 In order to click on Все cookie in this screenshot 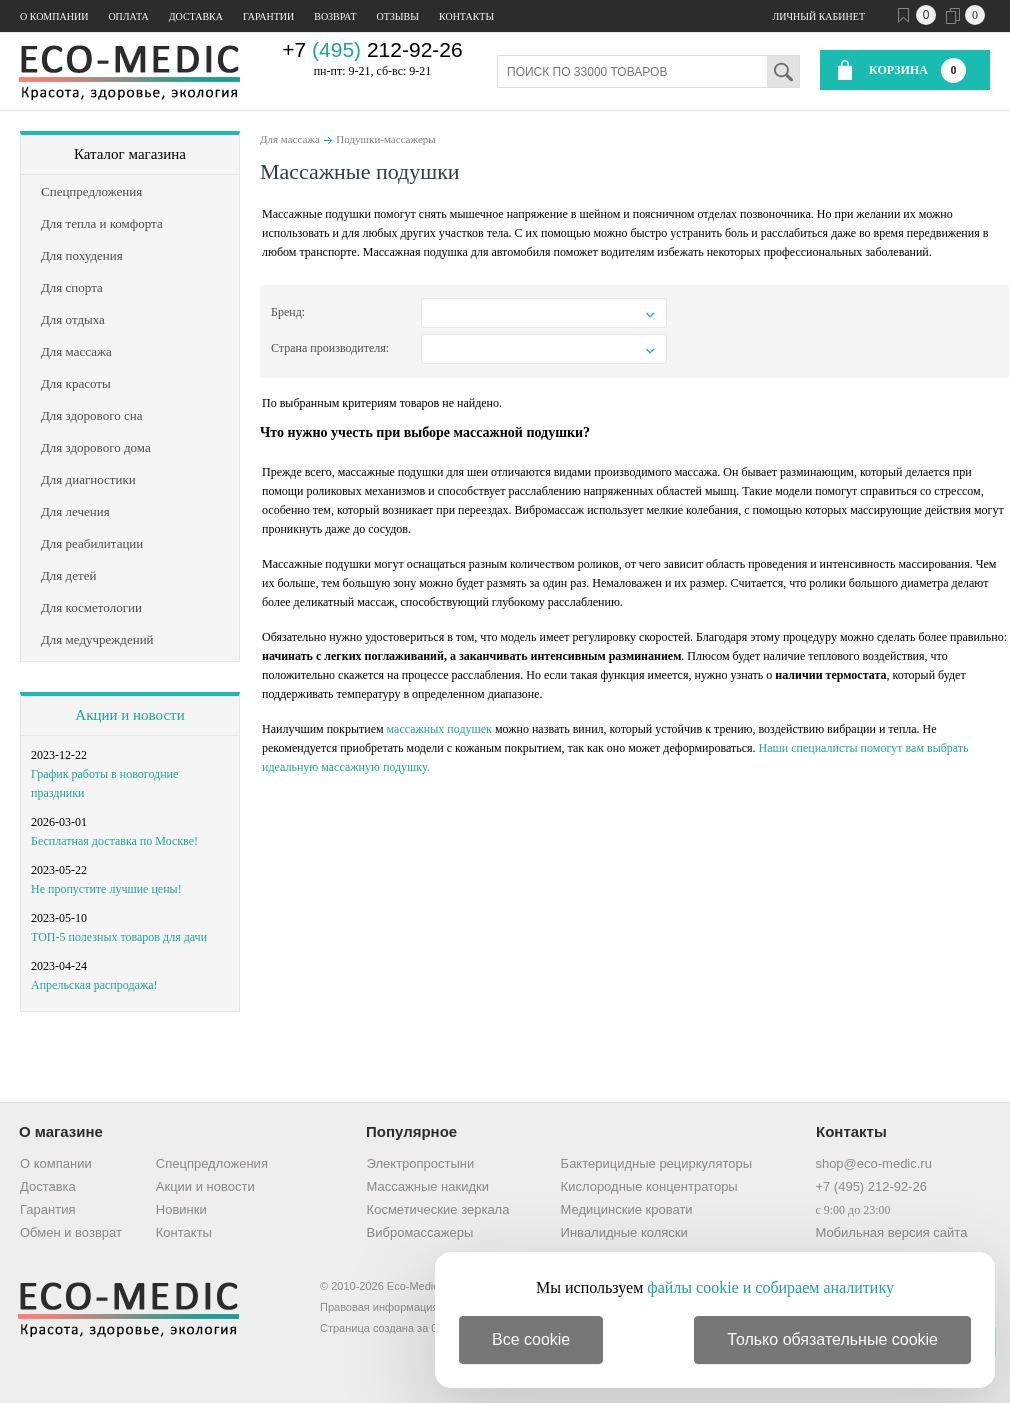, I will do `click(531, 1339)`.